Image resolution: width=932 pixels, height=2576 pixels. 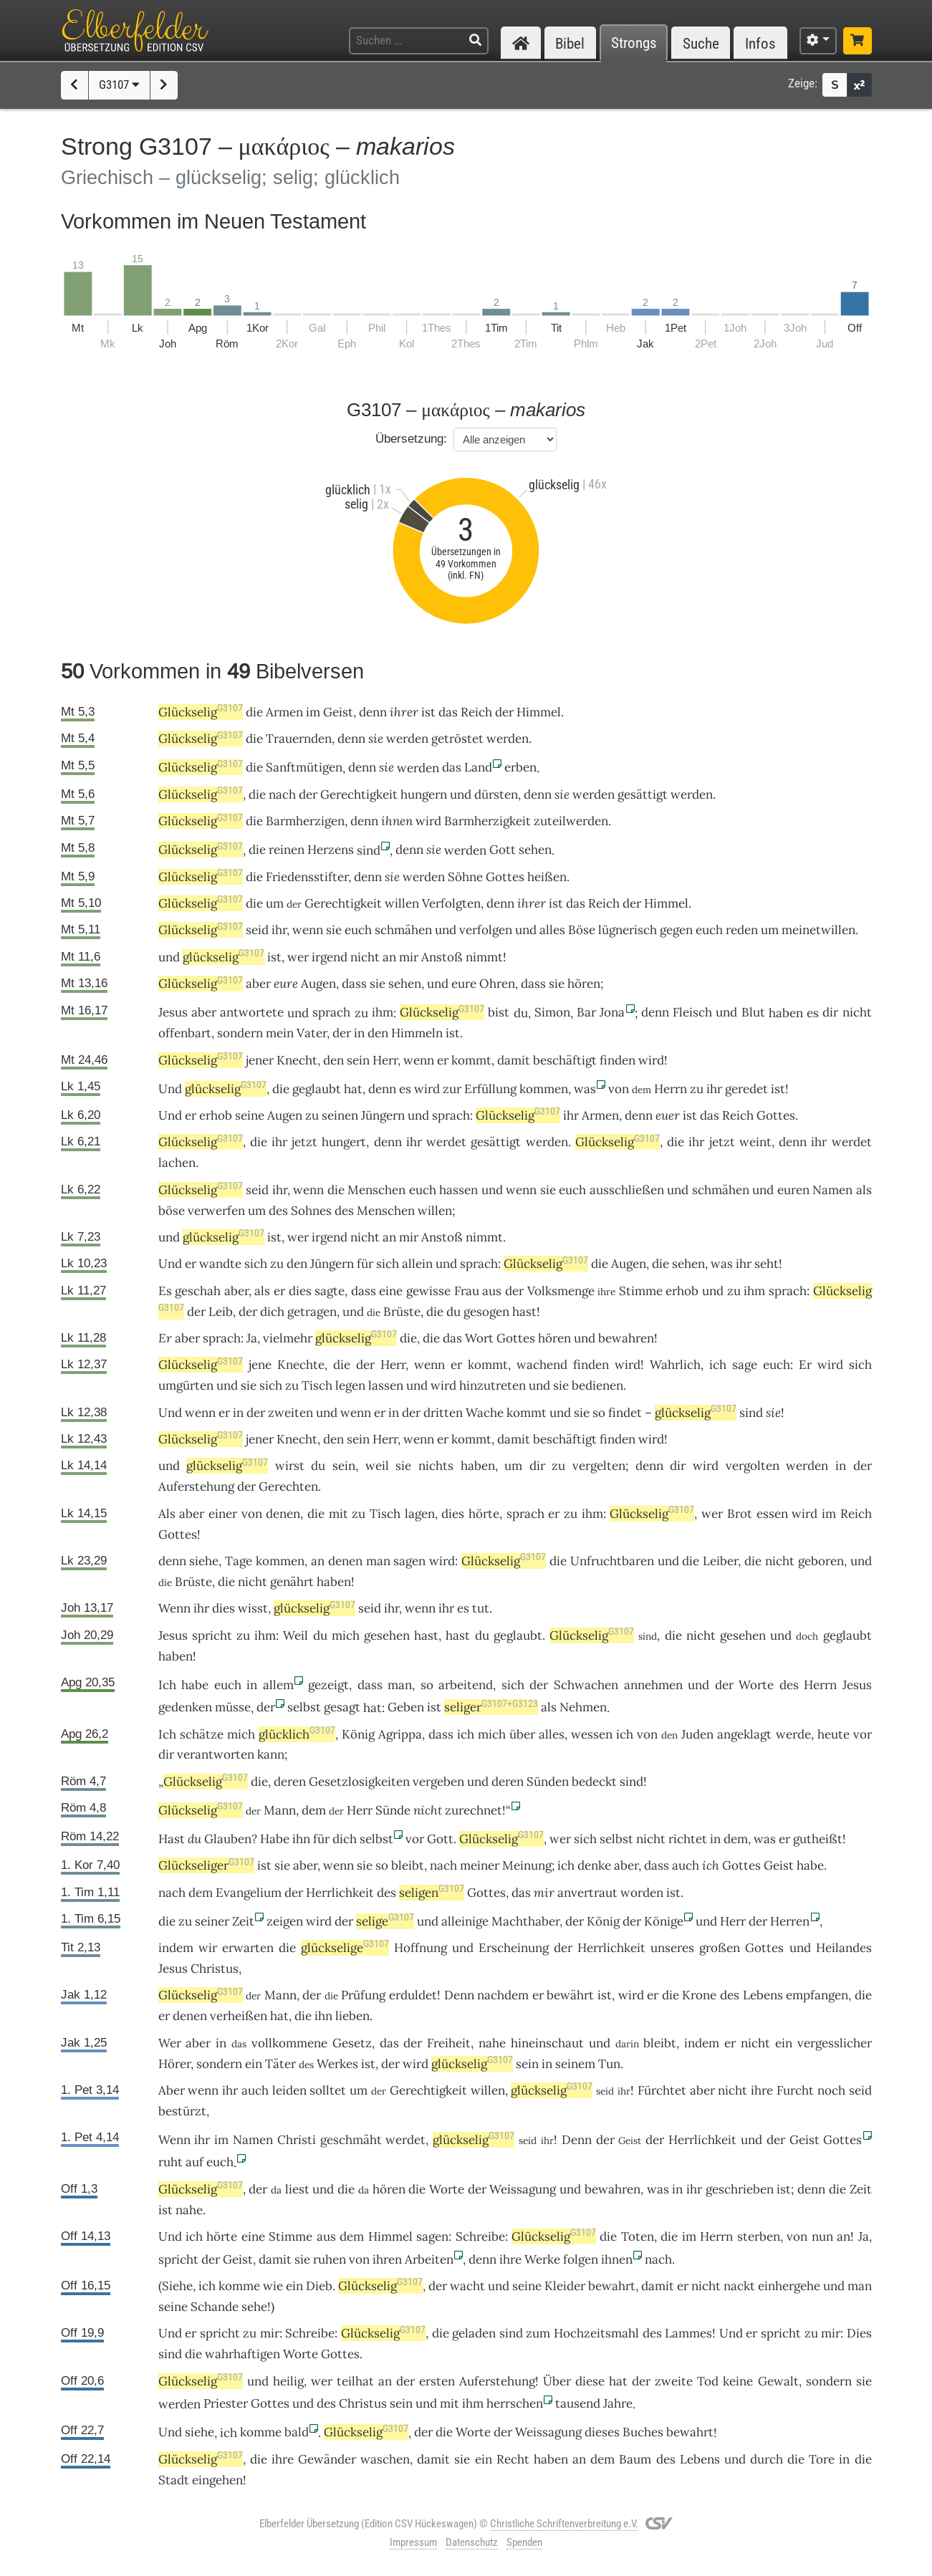 I want to click on G3107, so click(x=119, y=84).